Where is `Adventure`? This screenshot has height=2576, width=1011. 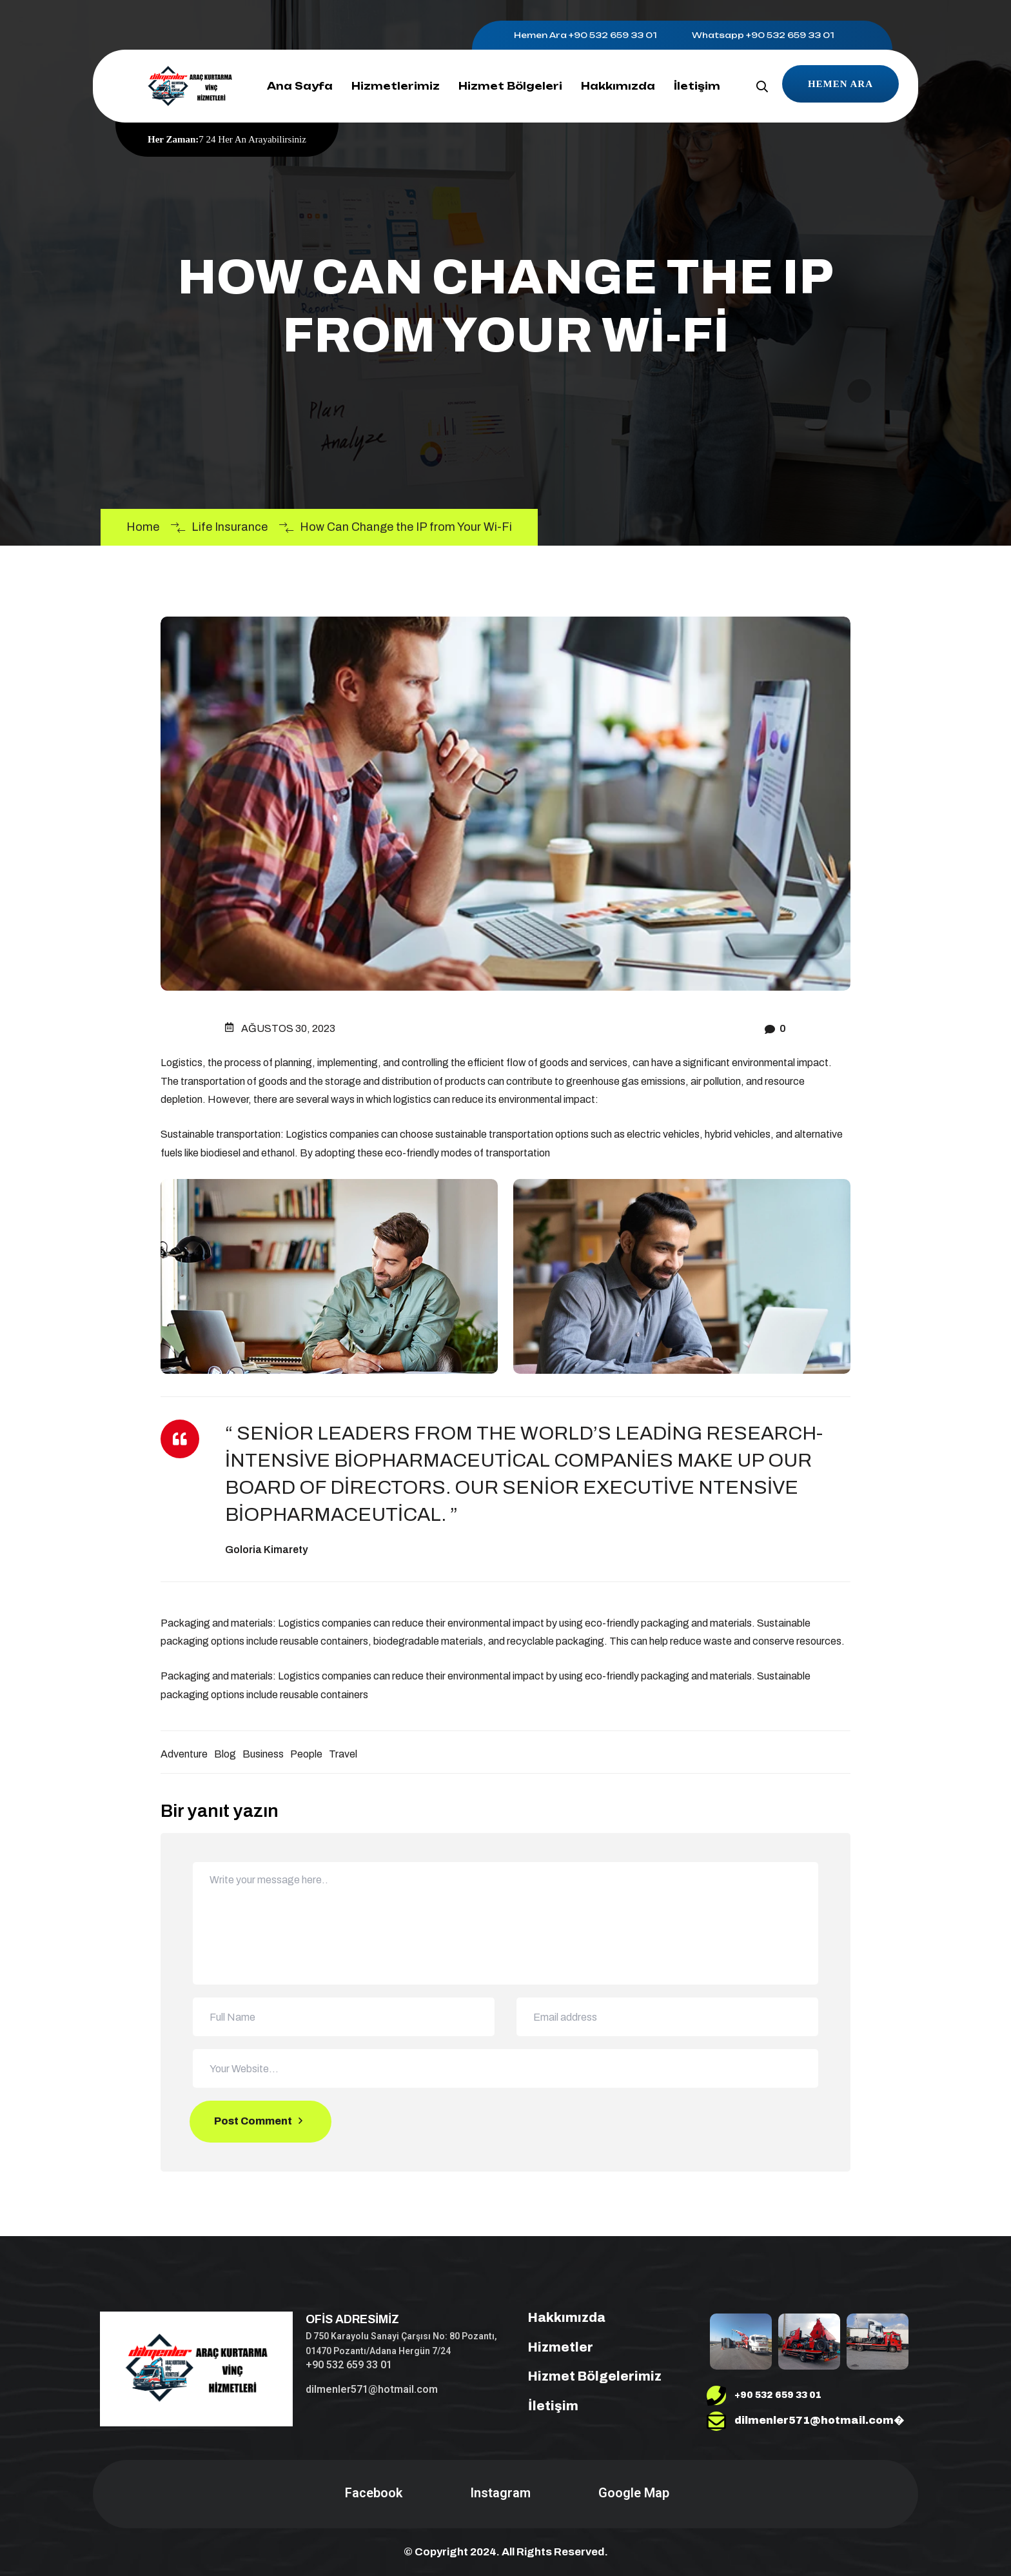
Adventure is located at coordinates (184, 1754).